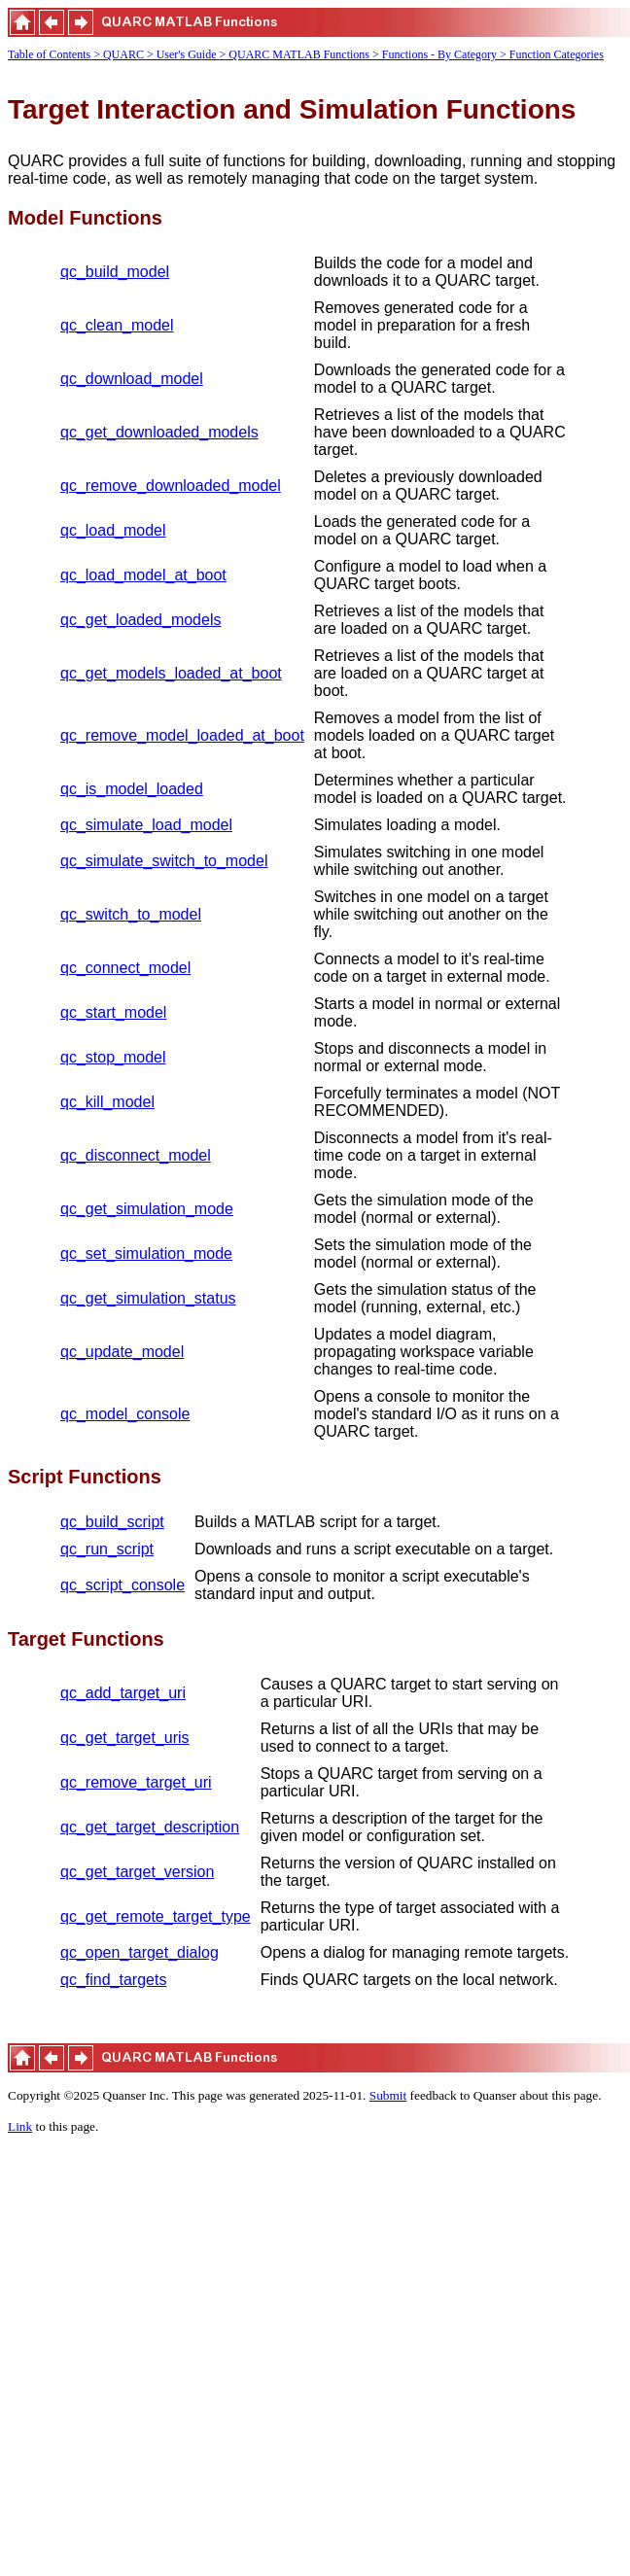 The image size is (630, 2576). I want to click on qc_remove_target_uri, so click(136, 1782).